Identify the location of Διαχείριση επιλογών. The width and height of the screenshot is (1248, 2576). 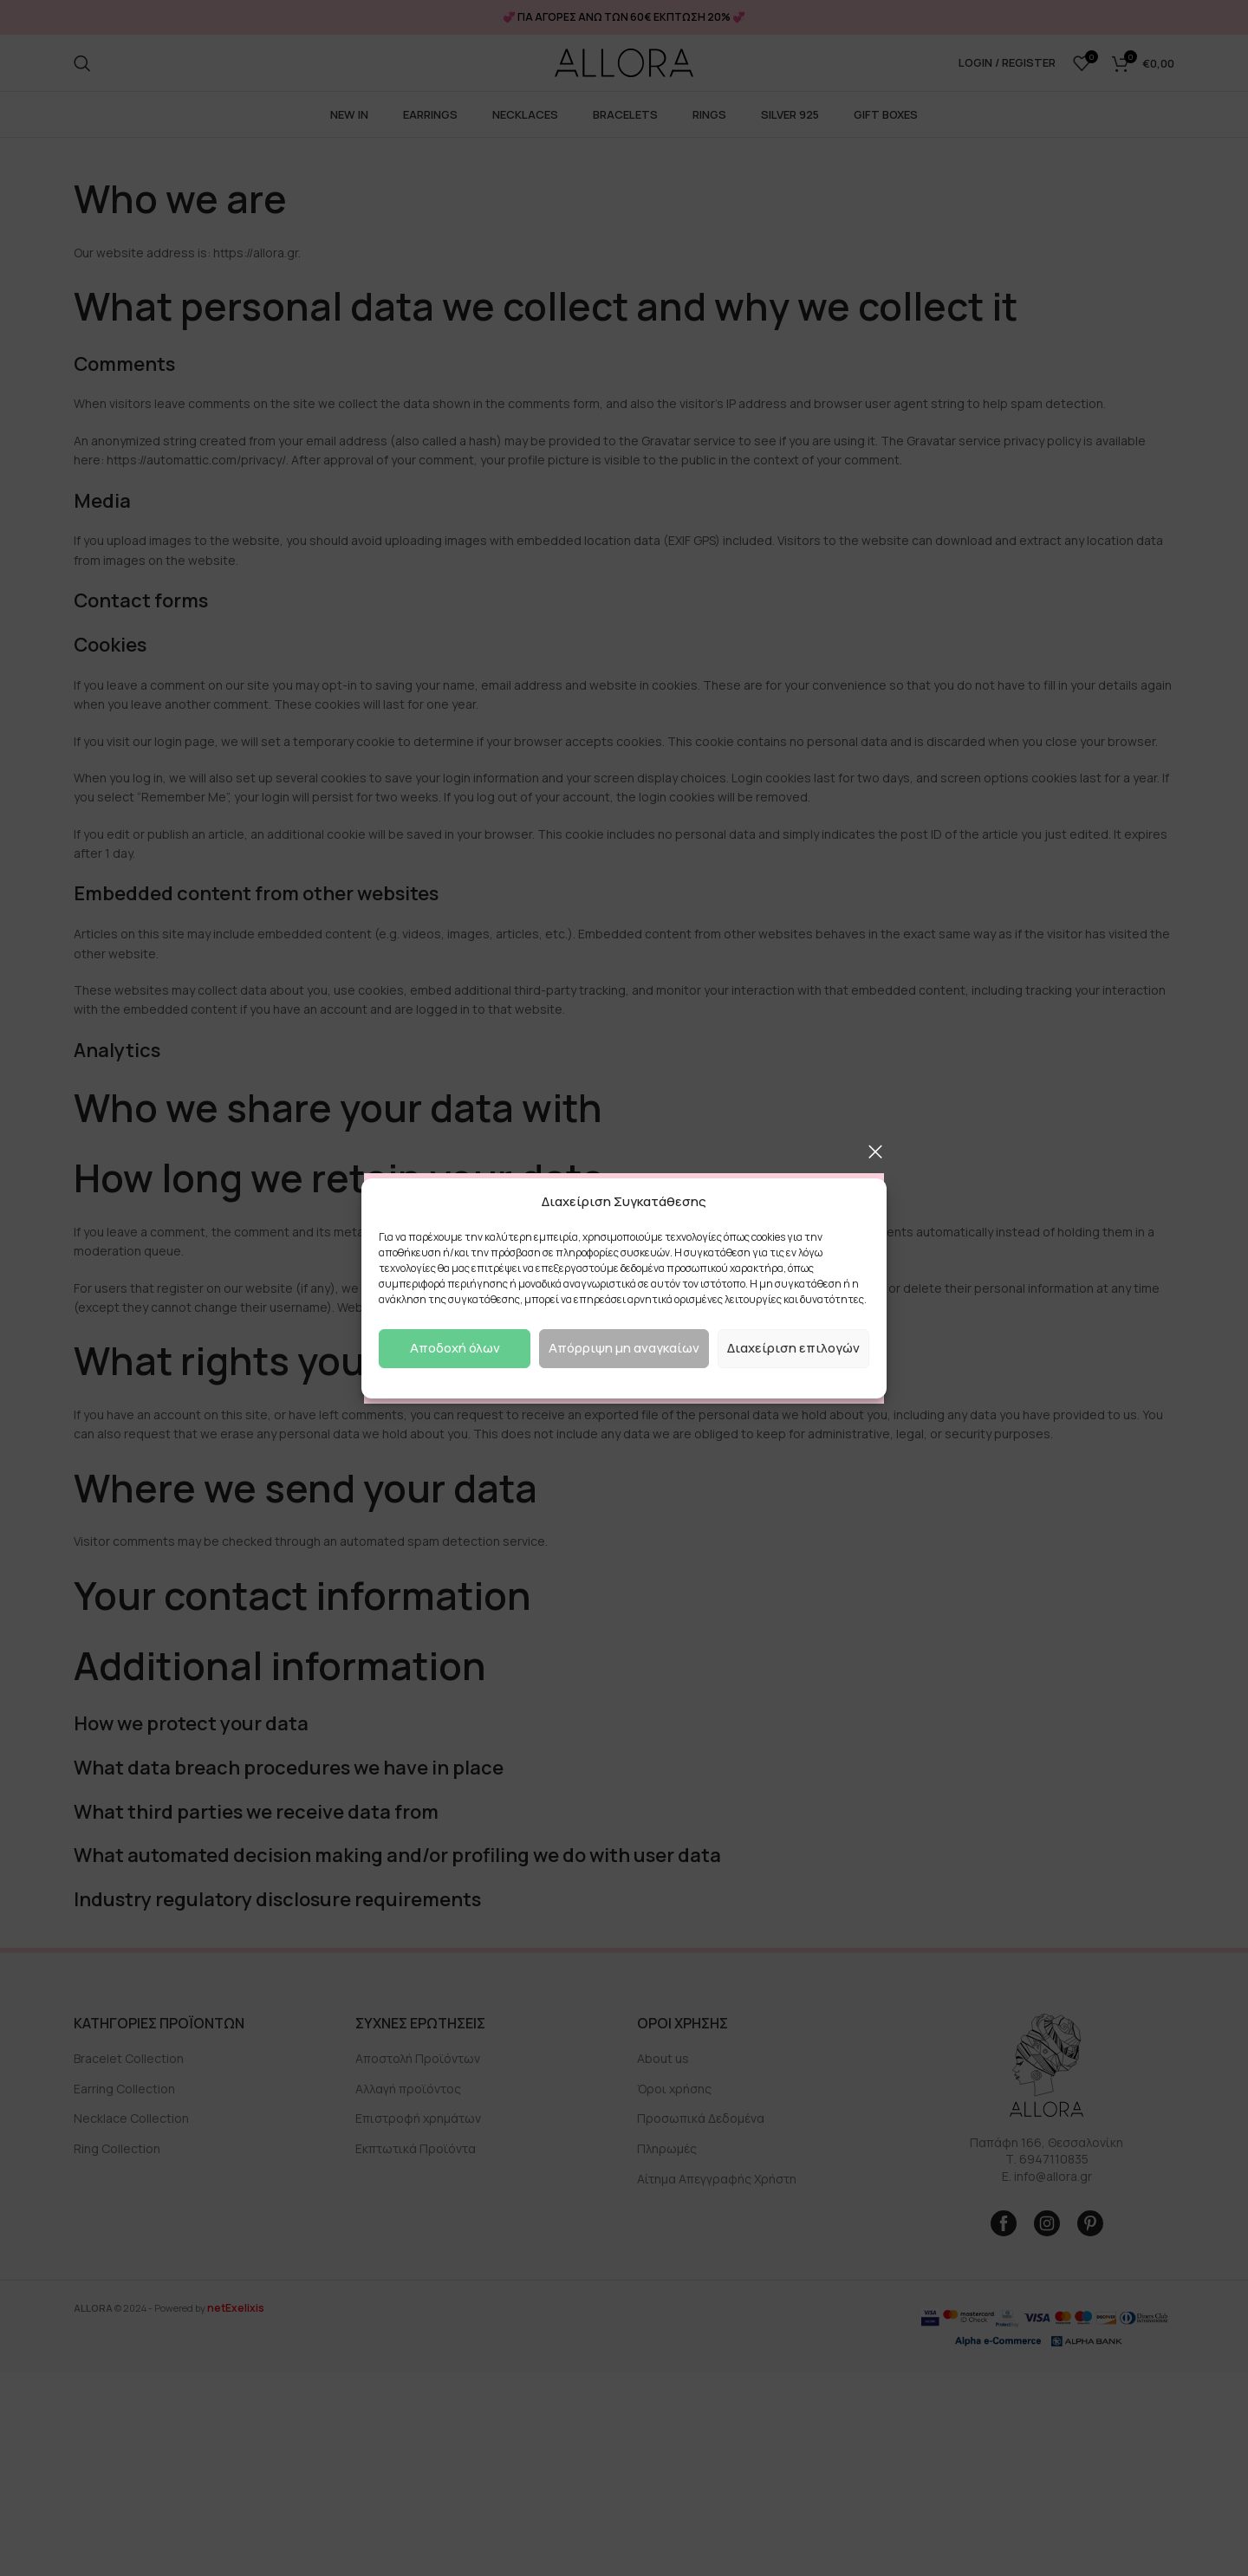
(793, 1348).